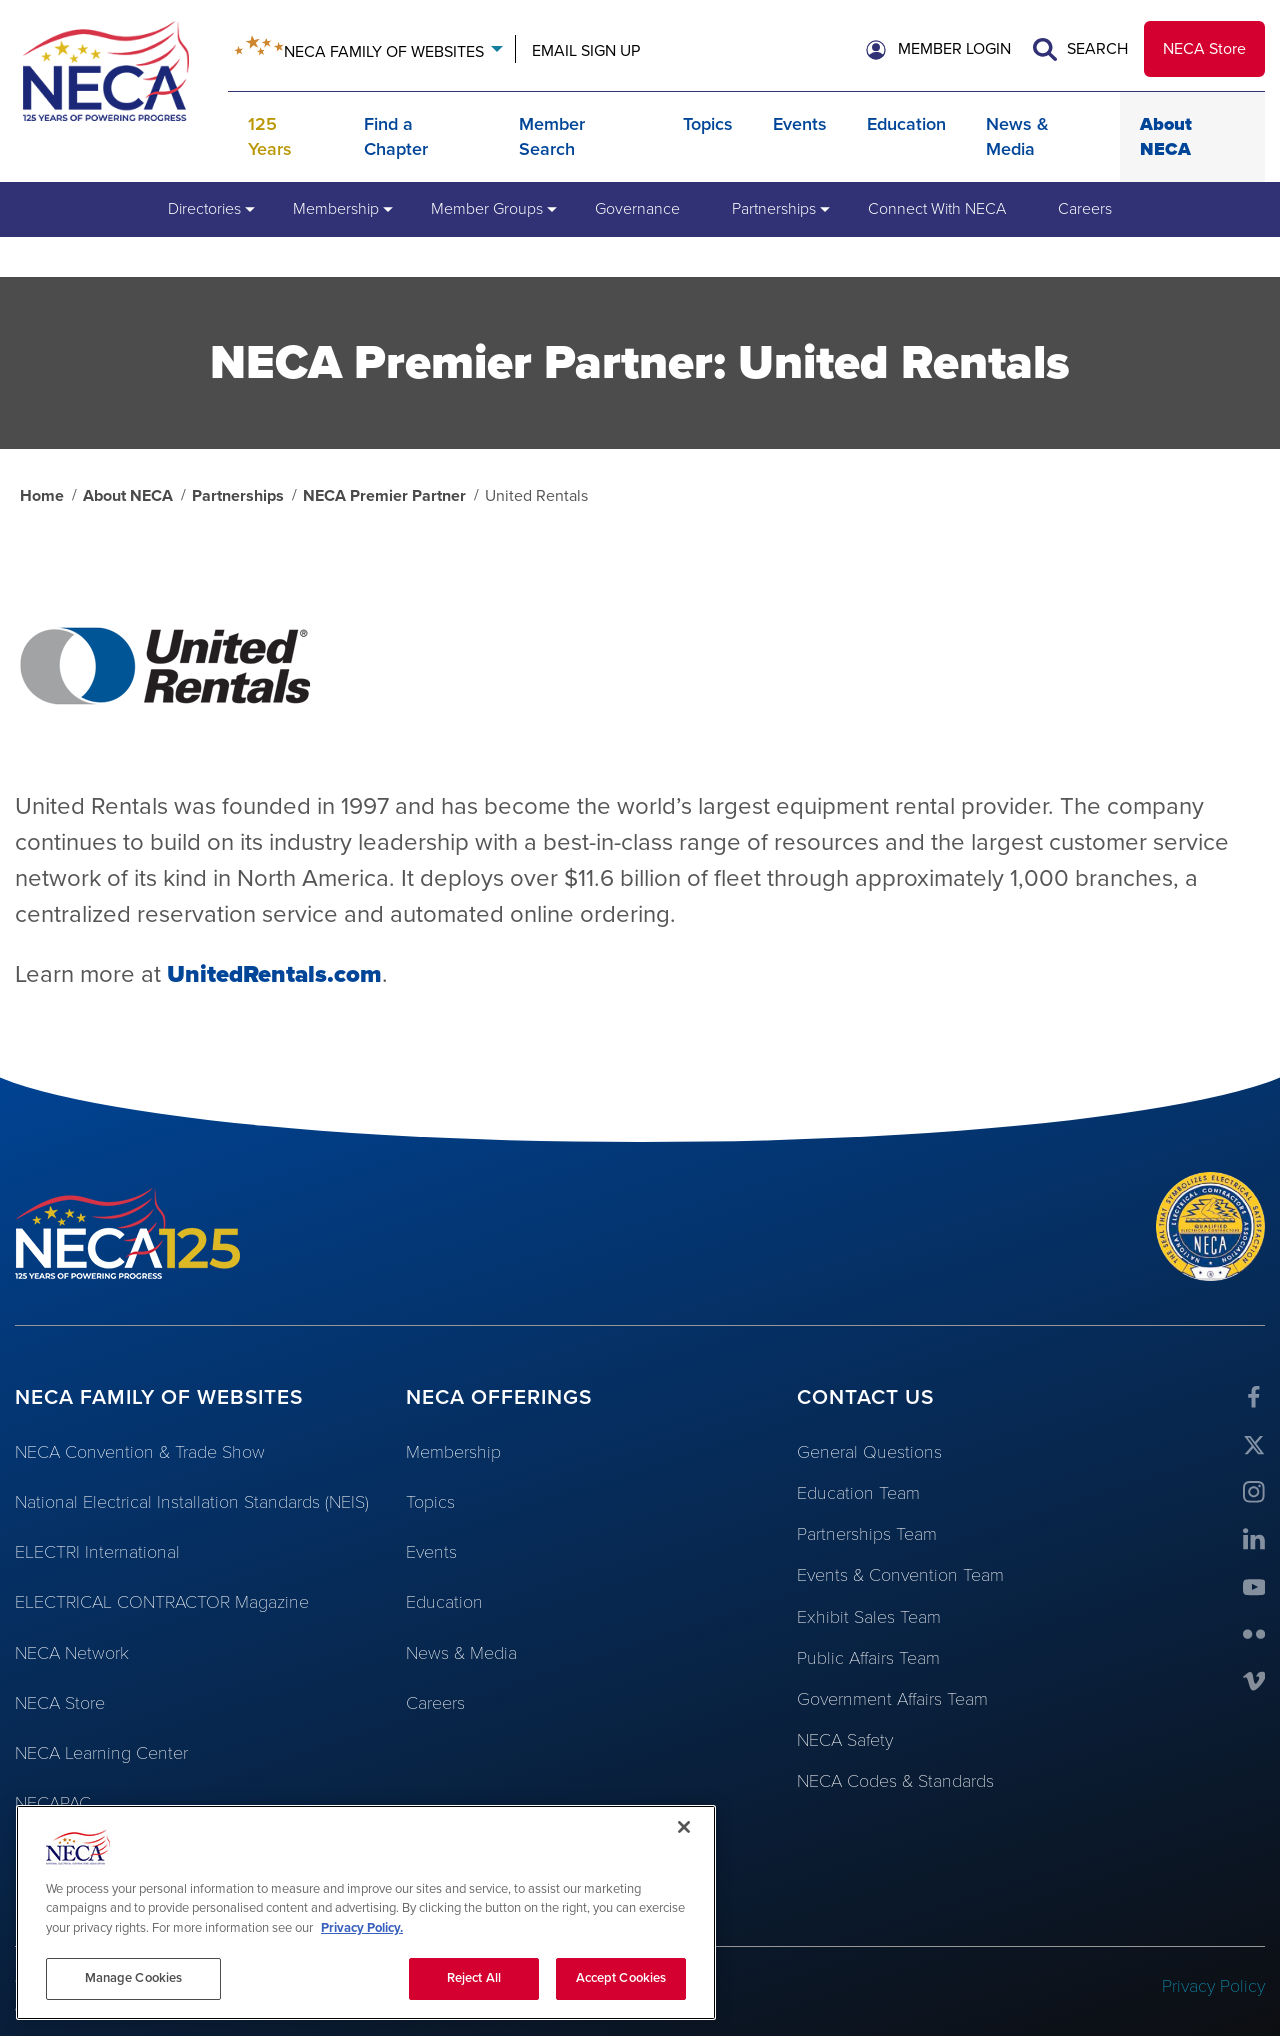  Describe the element at coordinates (128, 496) in the screenshot. I see `About NECA` at that location.